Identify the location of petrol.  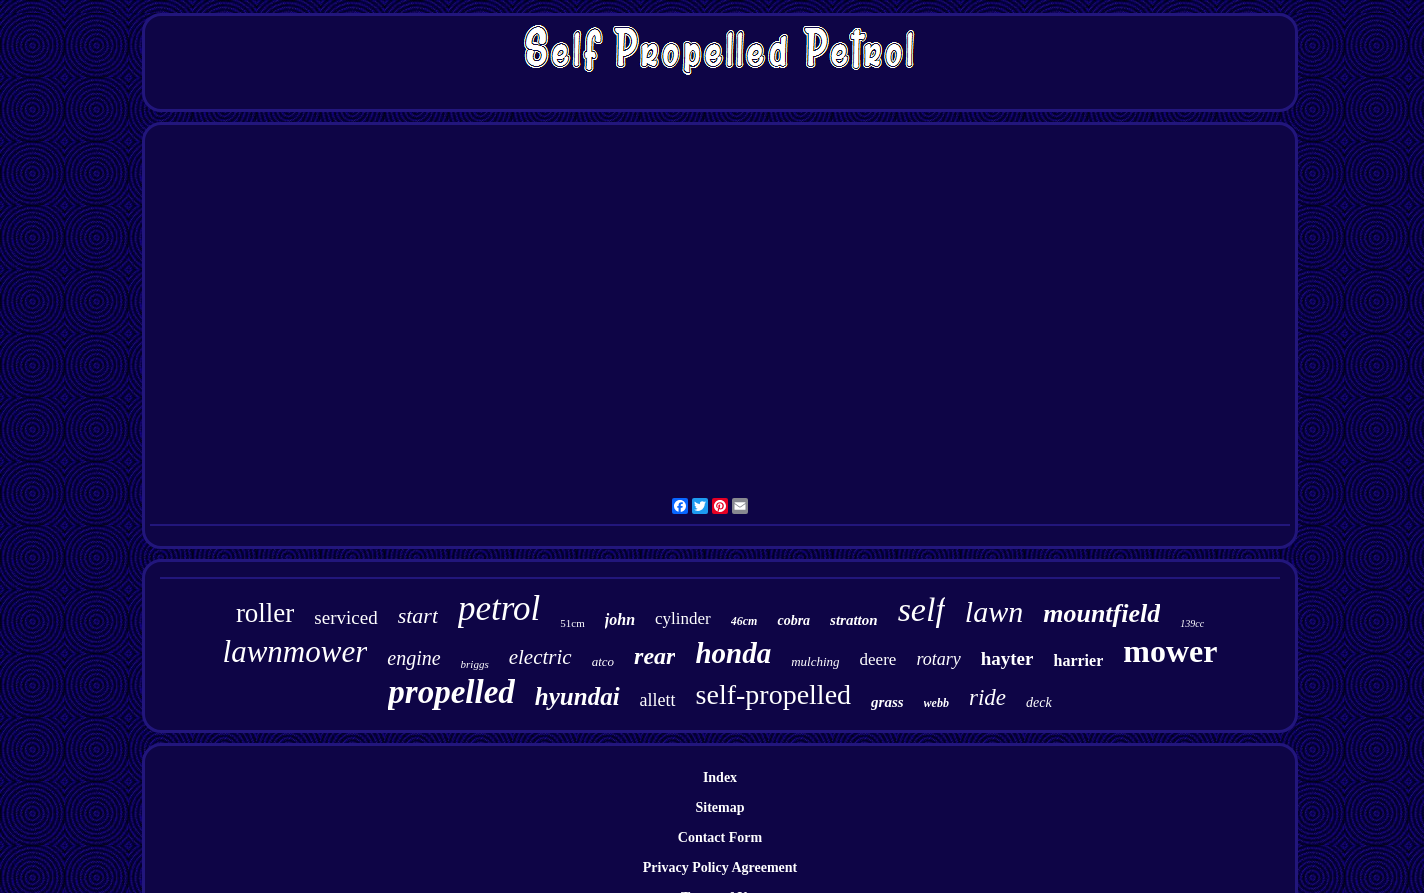
(499, 608).